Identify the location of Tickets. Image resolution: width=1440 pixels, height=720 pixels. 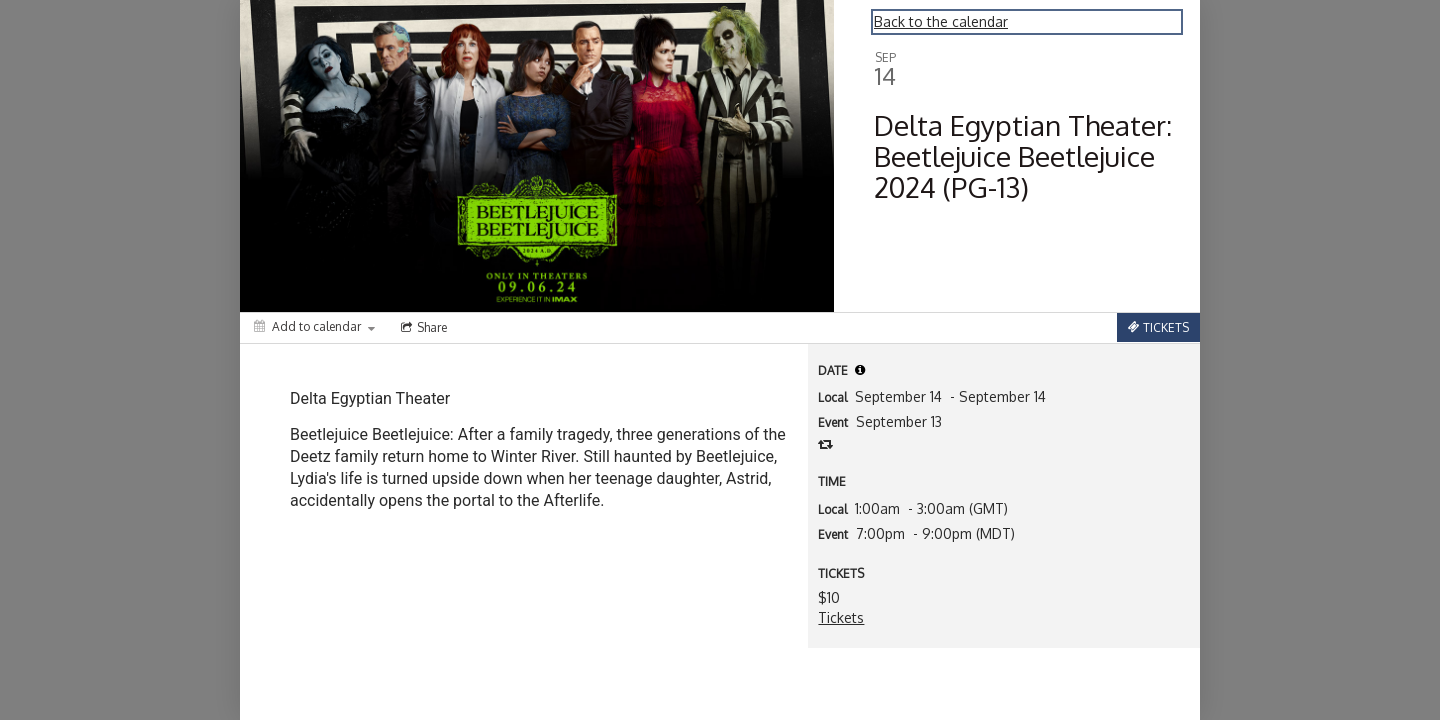
(841, 617).